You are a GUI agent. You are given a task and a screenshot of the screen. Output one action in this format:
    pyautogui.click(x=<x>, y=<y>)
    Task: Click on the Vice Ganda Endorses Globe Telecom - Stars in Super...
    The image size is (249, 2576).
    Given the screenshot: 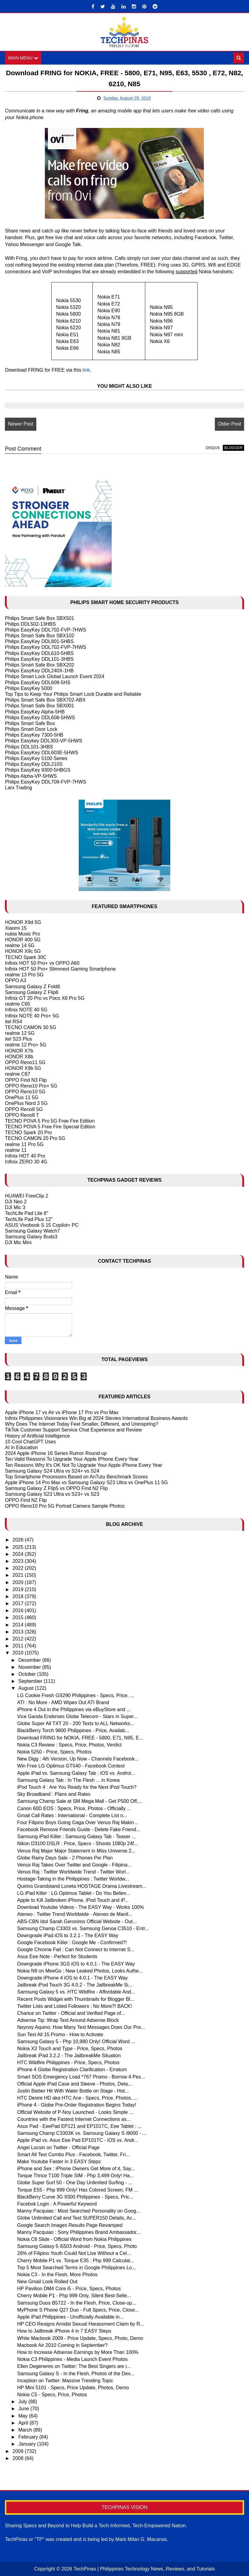 What is the action you would take?
    pyautogui.click(x=77, y=1716)
    